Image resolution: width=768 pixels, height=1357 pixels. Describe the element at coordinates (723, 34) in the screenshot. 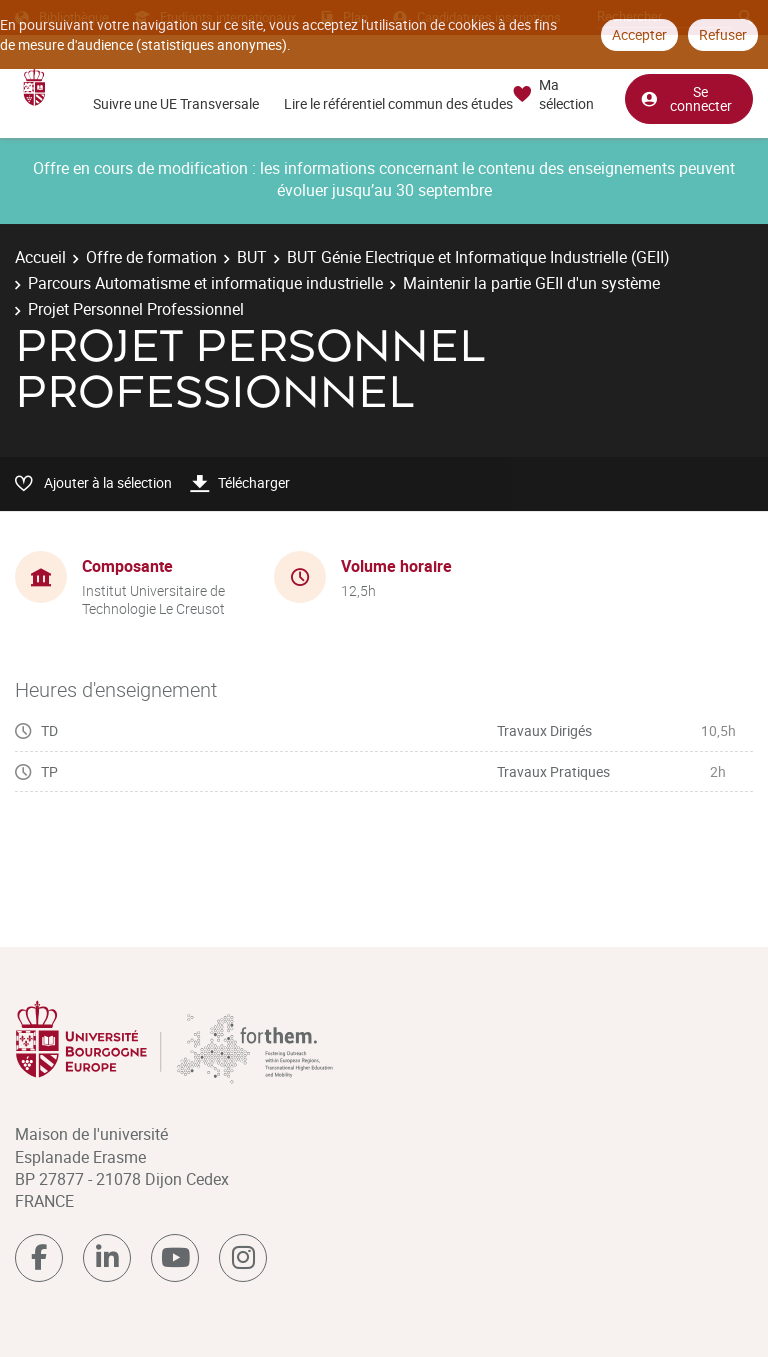

I see `Refuser` at that location.